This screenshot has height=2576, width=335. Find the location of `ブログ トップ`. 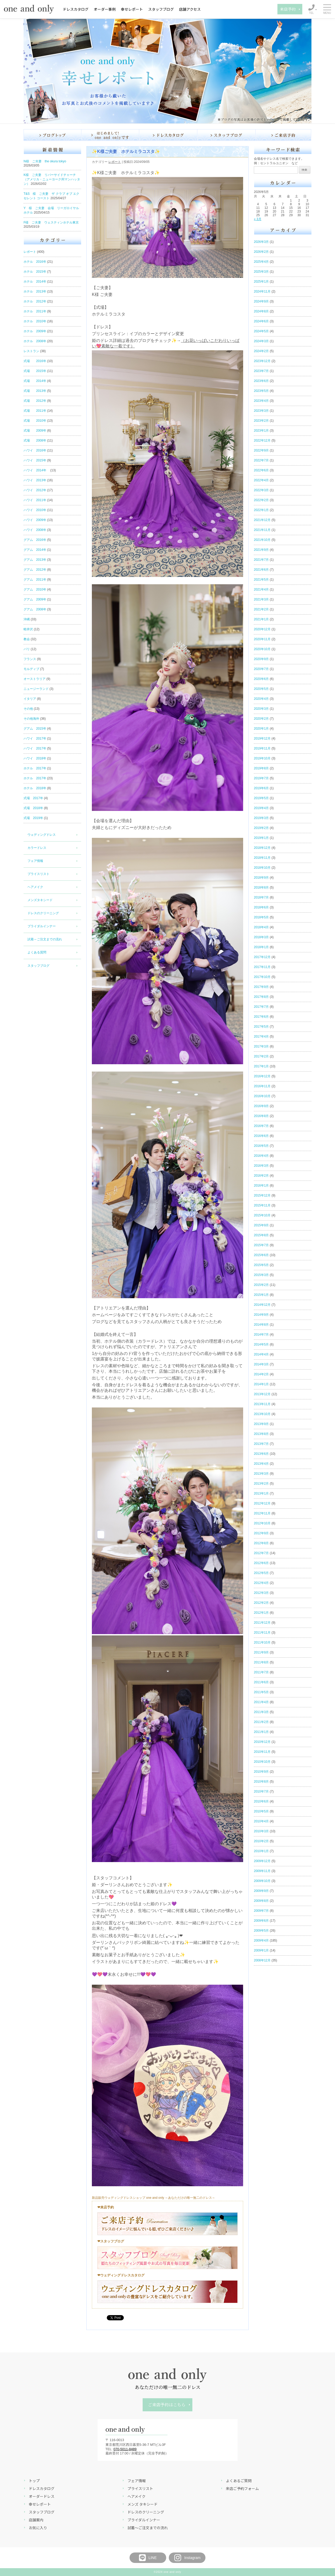

ブログ トップ is located at coordinates (52, 135).